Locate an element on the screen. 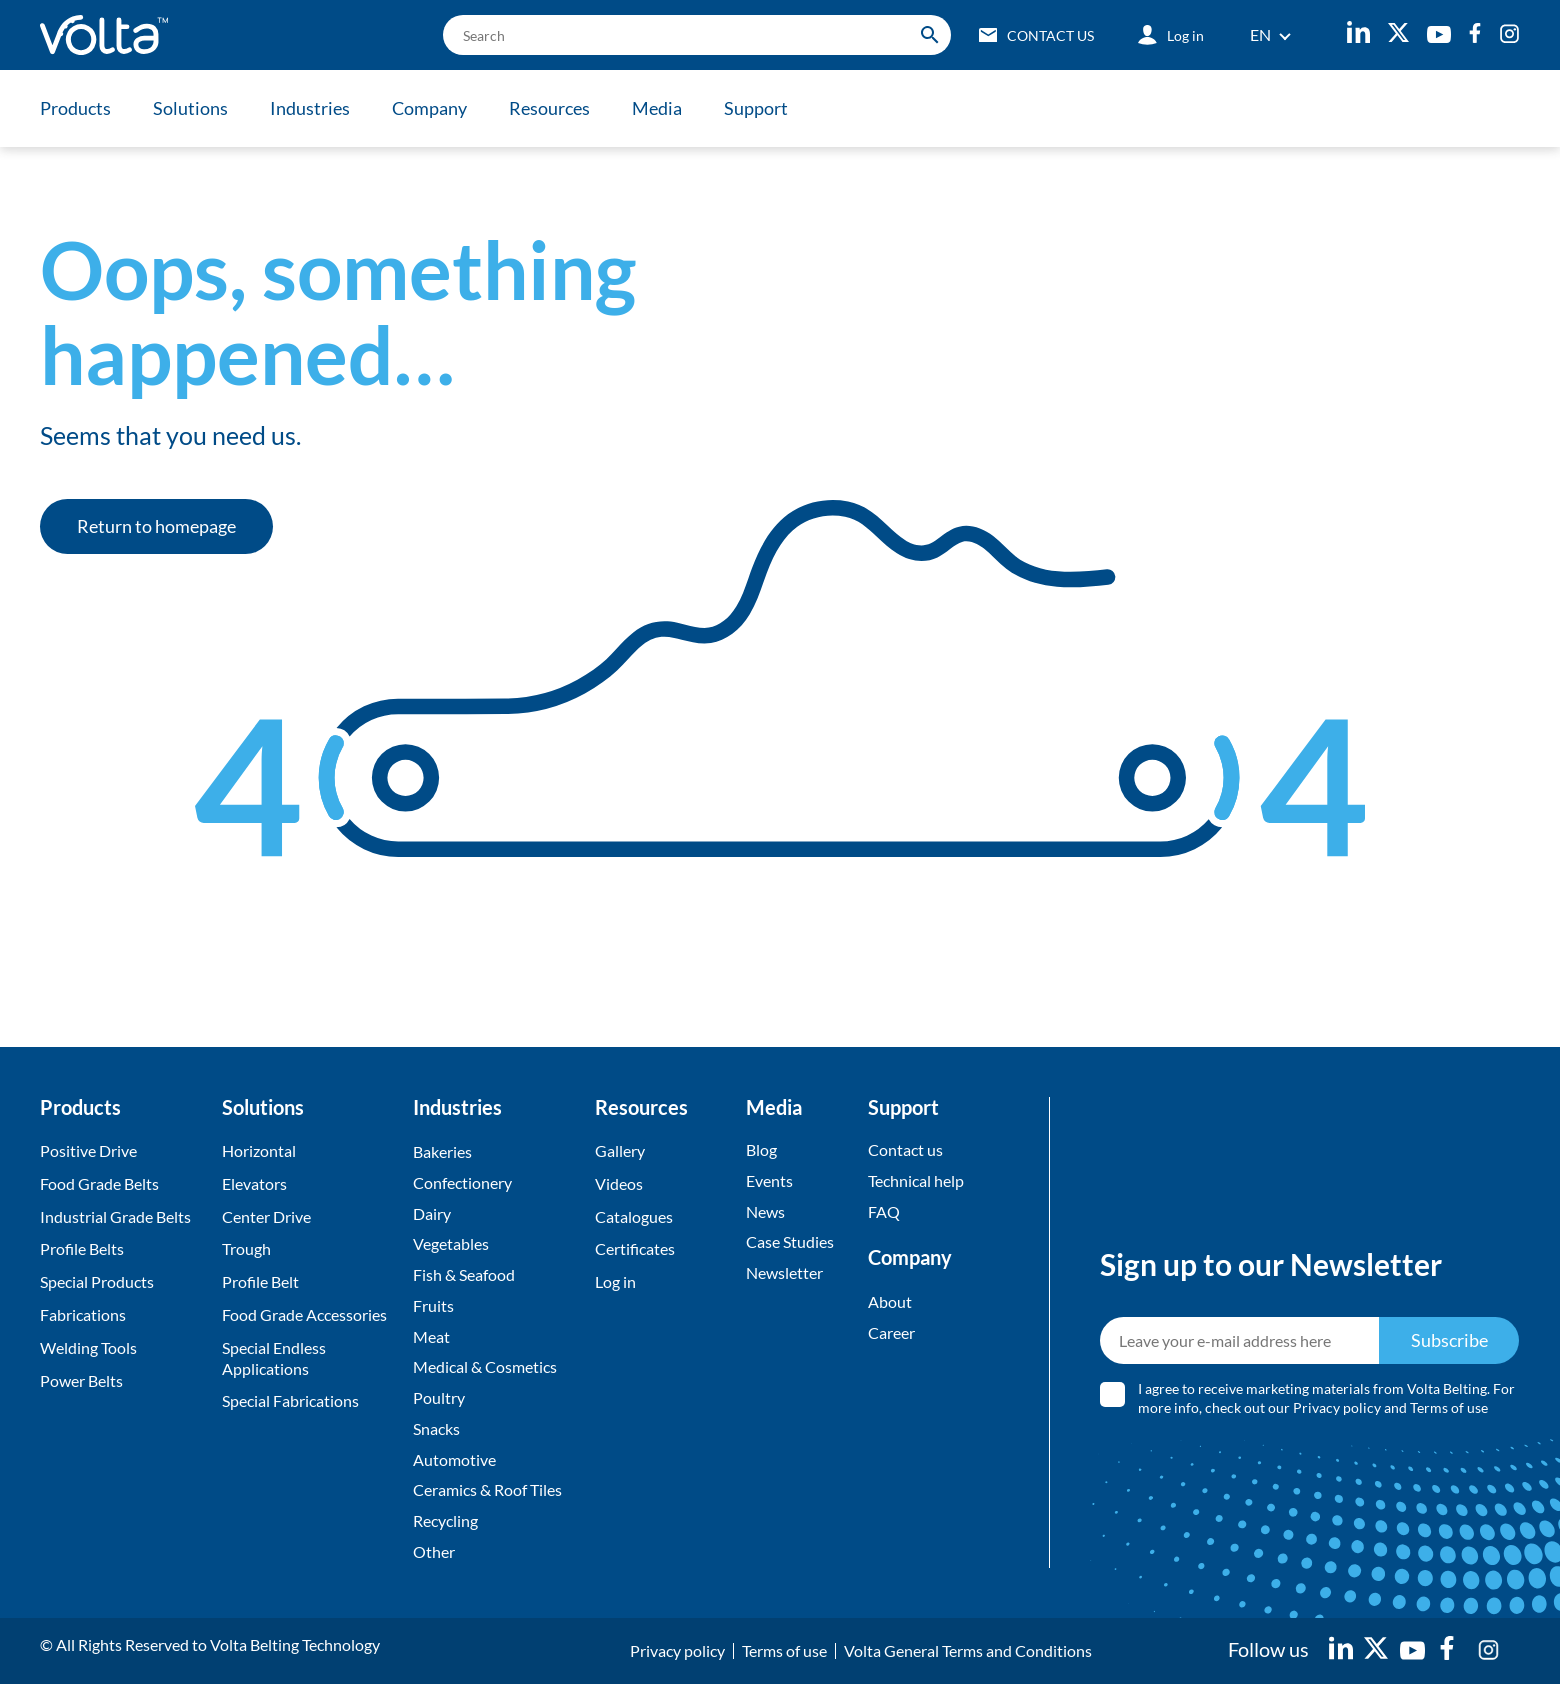  Case Studies is located at coordinates (790, 1241).